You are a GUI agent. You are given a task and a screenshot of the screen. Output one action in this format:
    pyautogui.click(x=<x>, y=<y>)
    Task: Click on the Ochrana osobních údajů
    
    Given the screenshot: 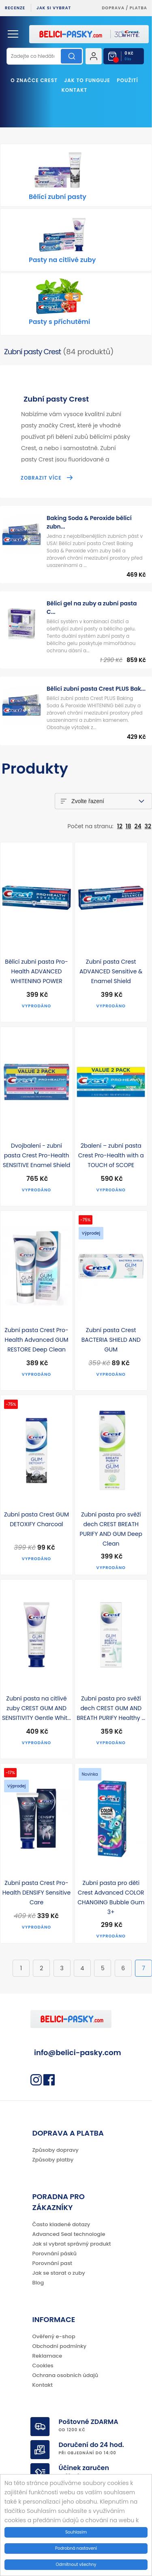 What is the action you would take?
    pyautogui.click(x=65, y=2375)
    